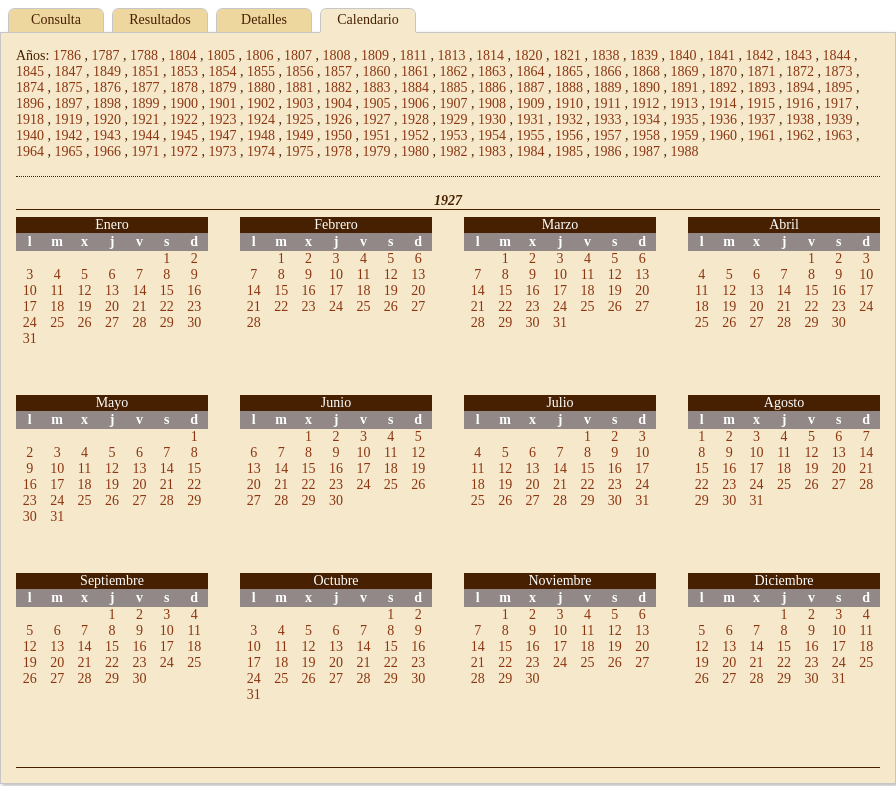 This screenshot has width=896, height=786. Describe the element at coordinates (762, 71) in the screenshot. I see `1871` at that location.